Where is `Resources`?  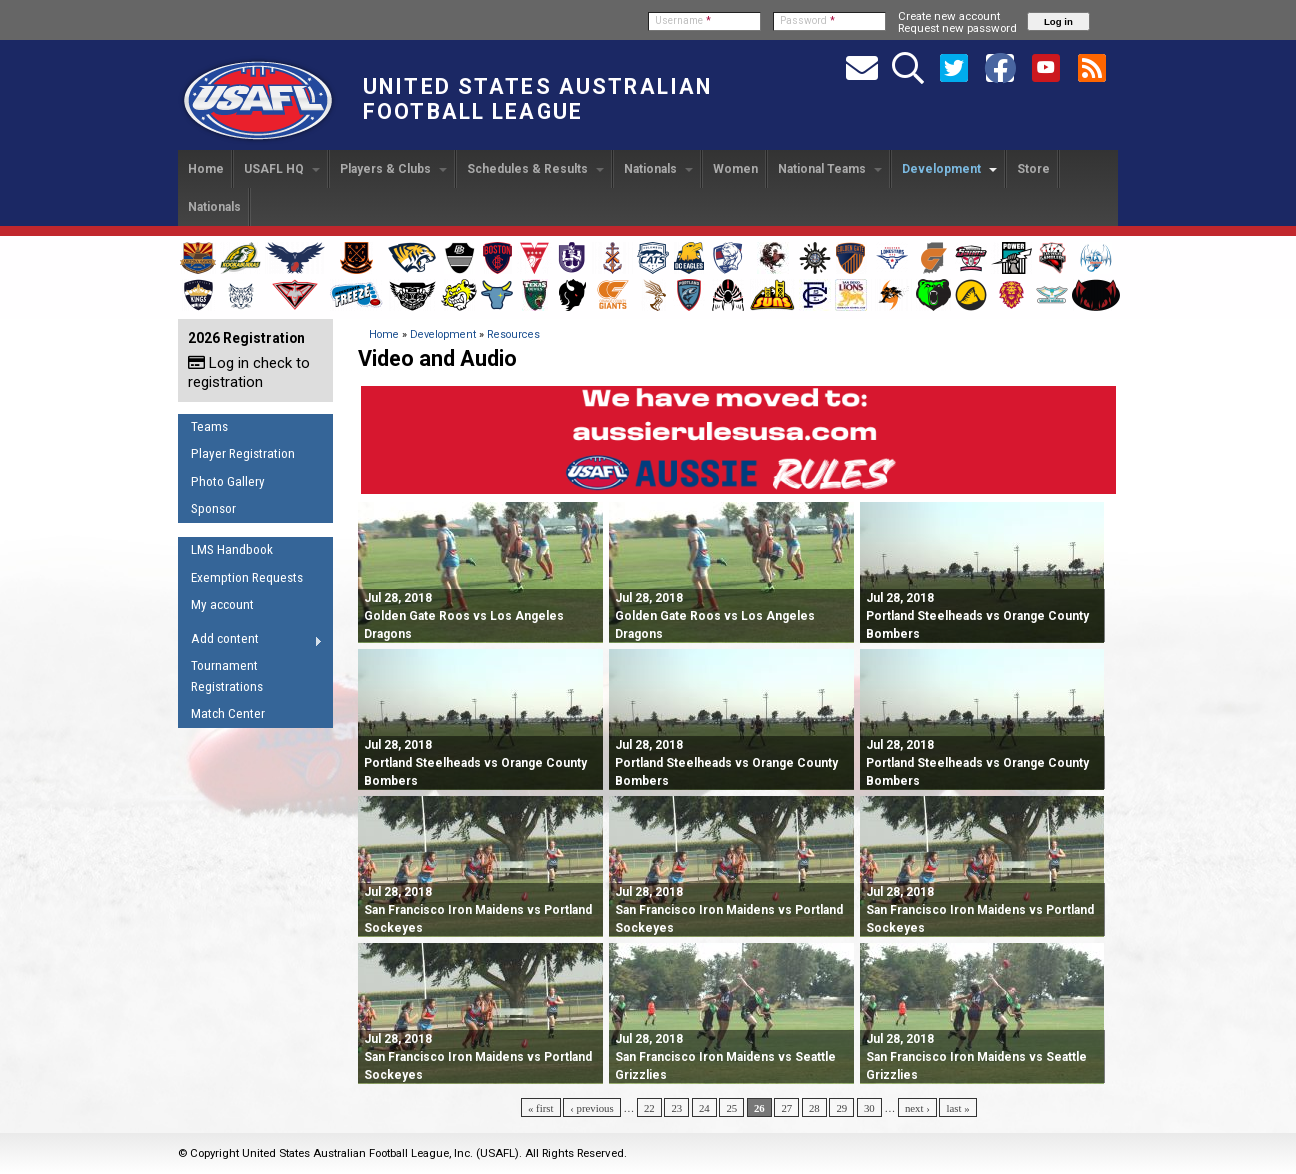
Resources is located at coordinates (513, 334).